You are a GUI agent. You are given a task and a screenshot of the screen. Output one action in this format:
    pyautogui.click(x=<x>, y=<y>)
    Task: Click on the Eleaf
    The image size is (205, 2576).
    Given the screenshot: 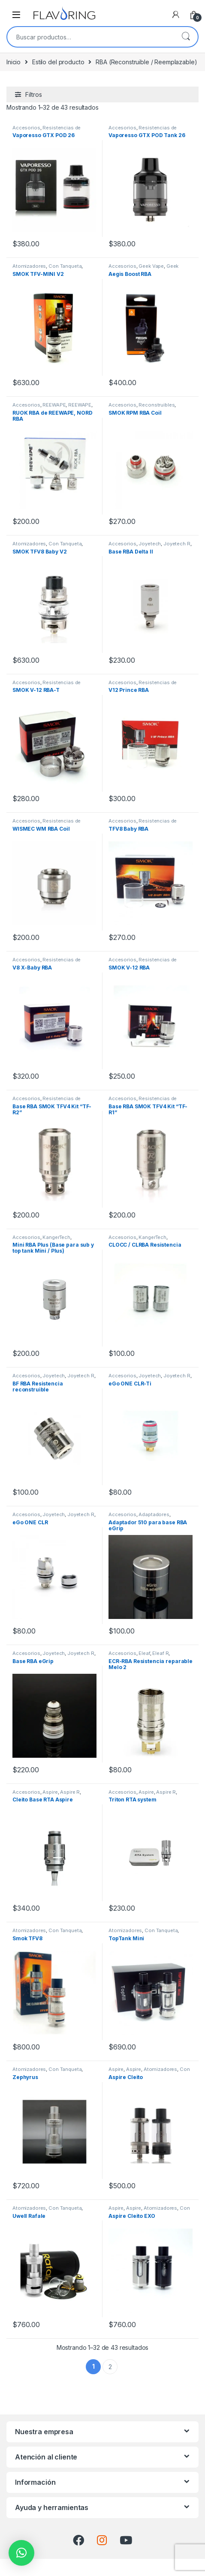 What is the action you would take?
    pyautogui.click(x=144, y=1653)
    